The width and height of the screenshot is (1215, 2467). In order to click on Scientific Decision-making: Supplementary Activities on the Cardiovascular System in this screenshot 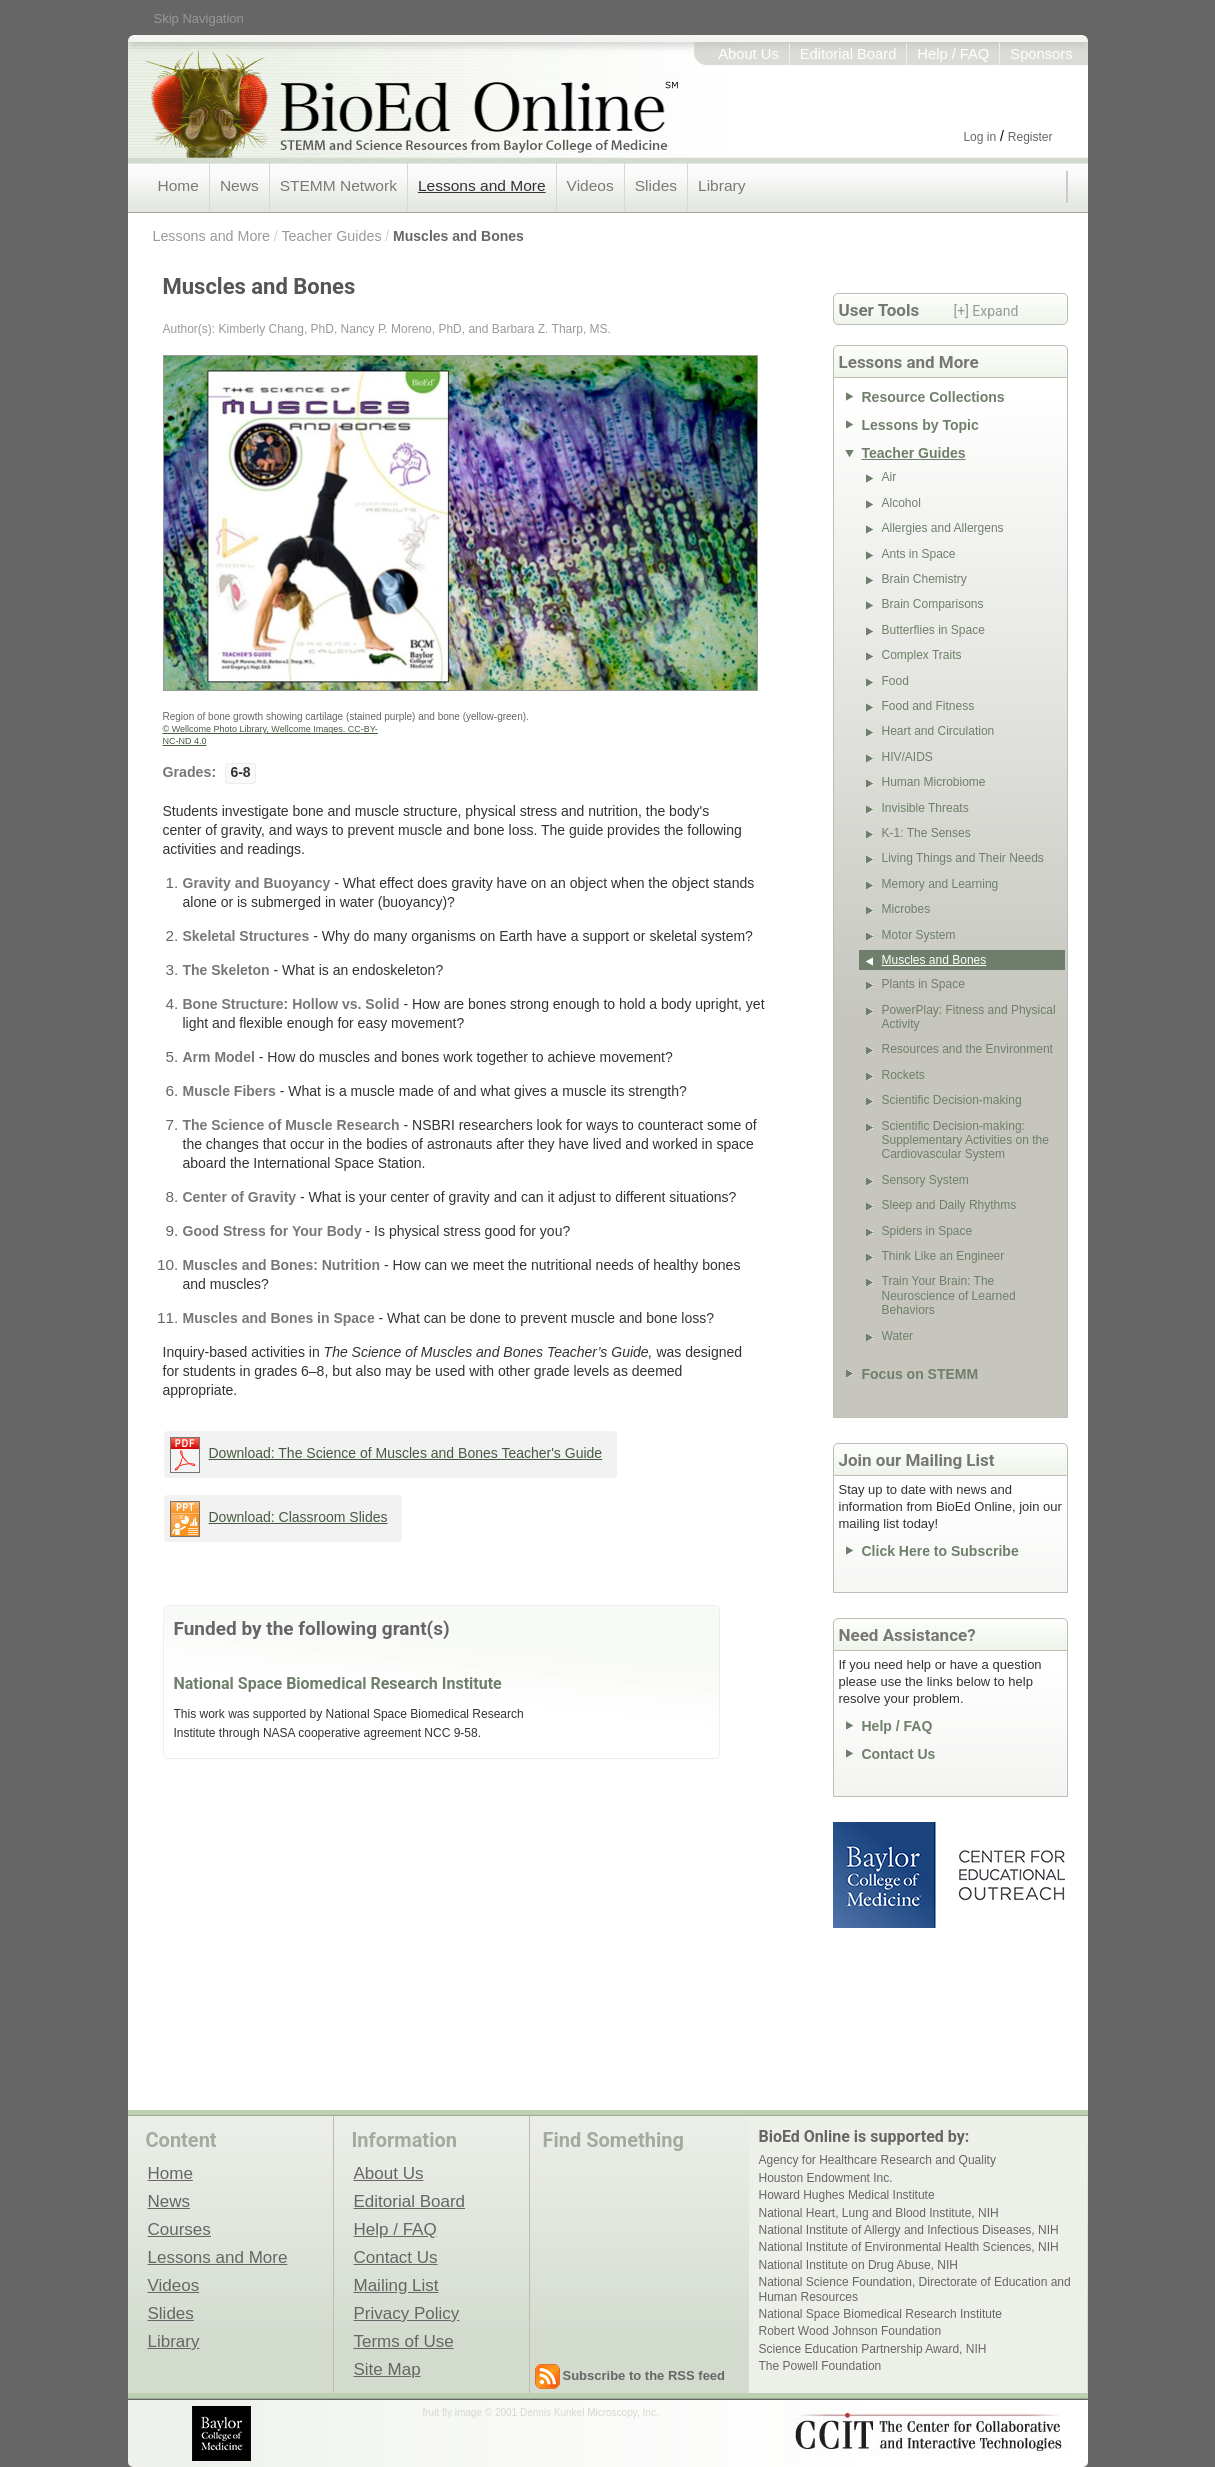, I will do `click(965, 1140)`.